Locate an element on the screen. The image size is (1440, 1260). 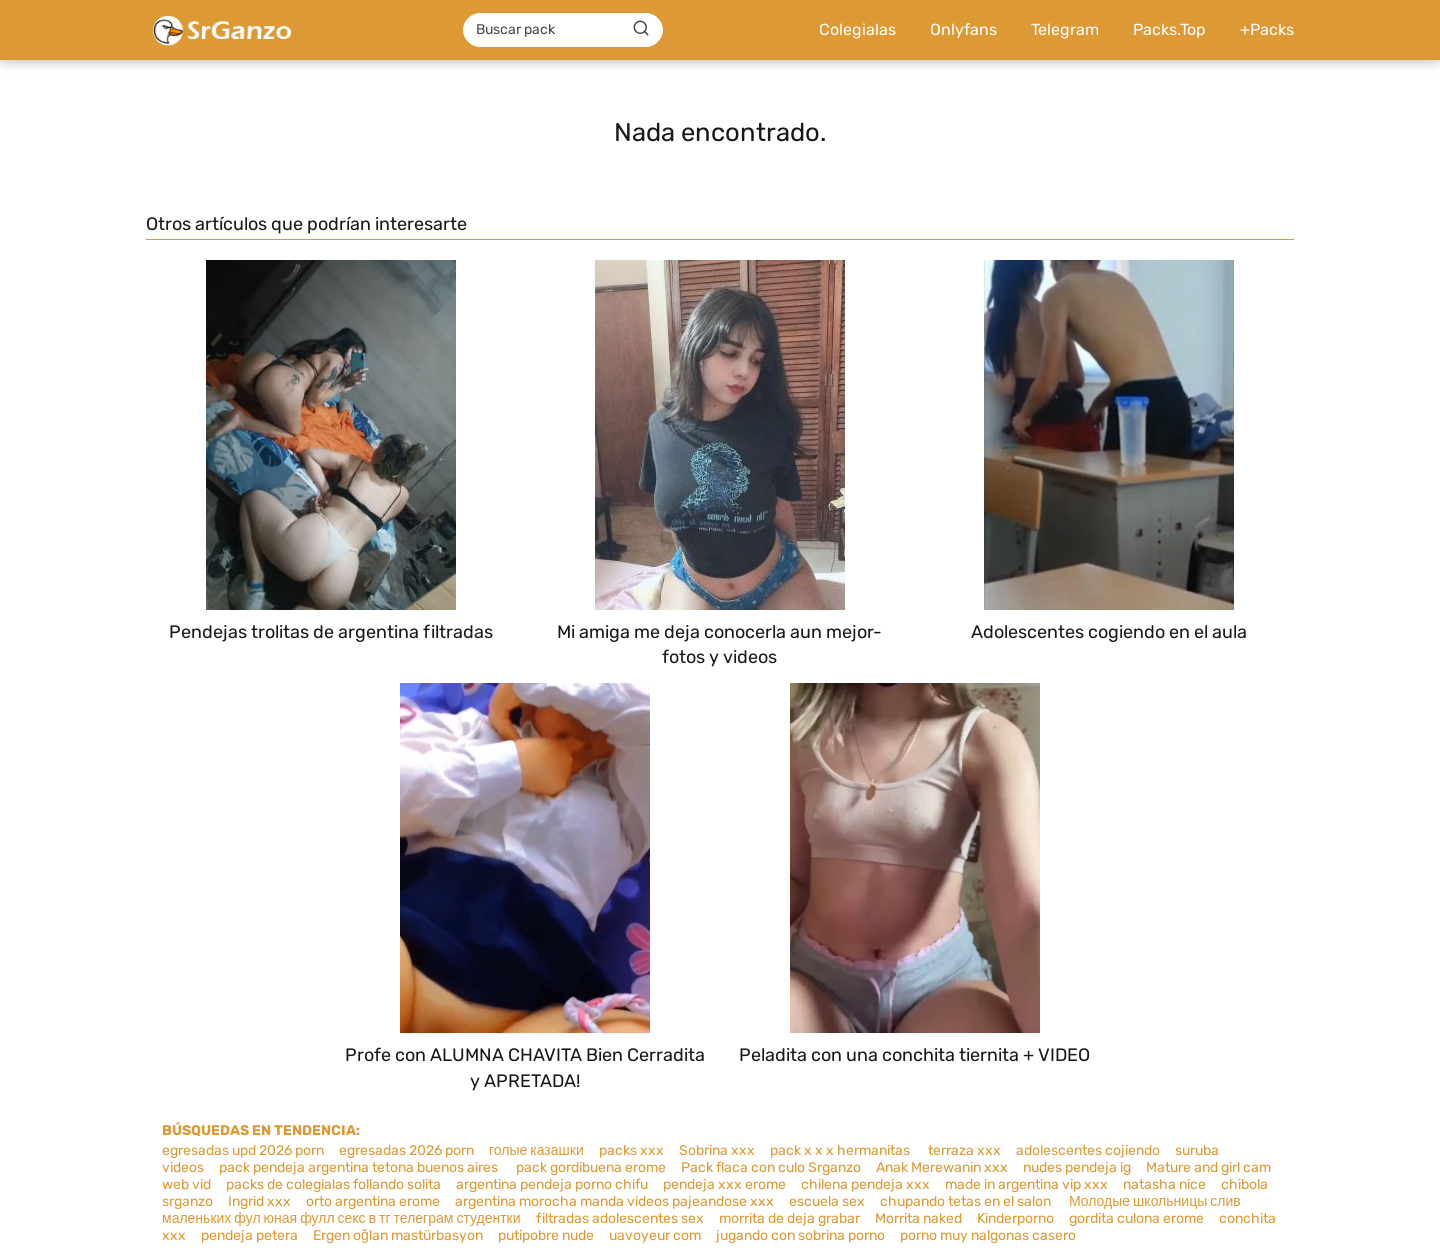
Anak Merewanin xxx is located at coordinates (942, 1167).